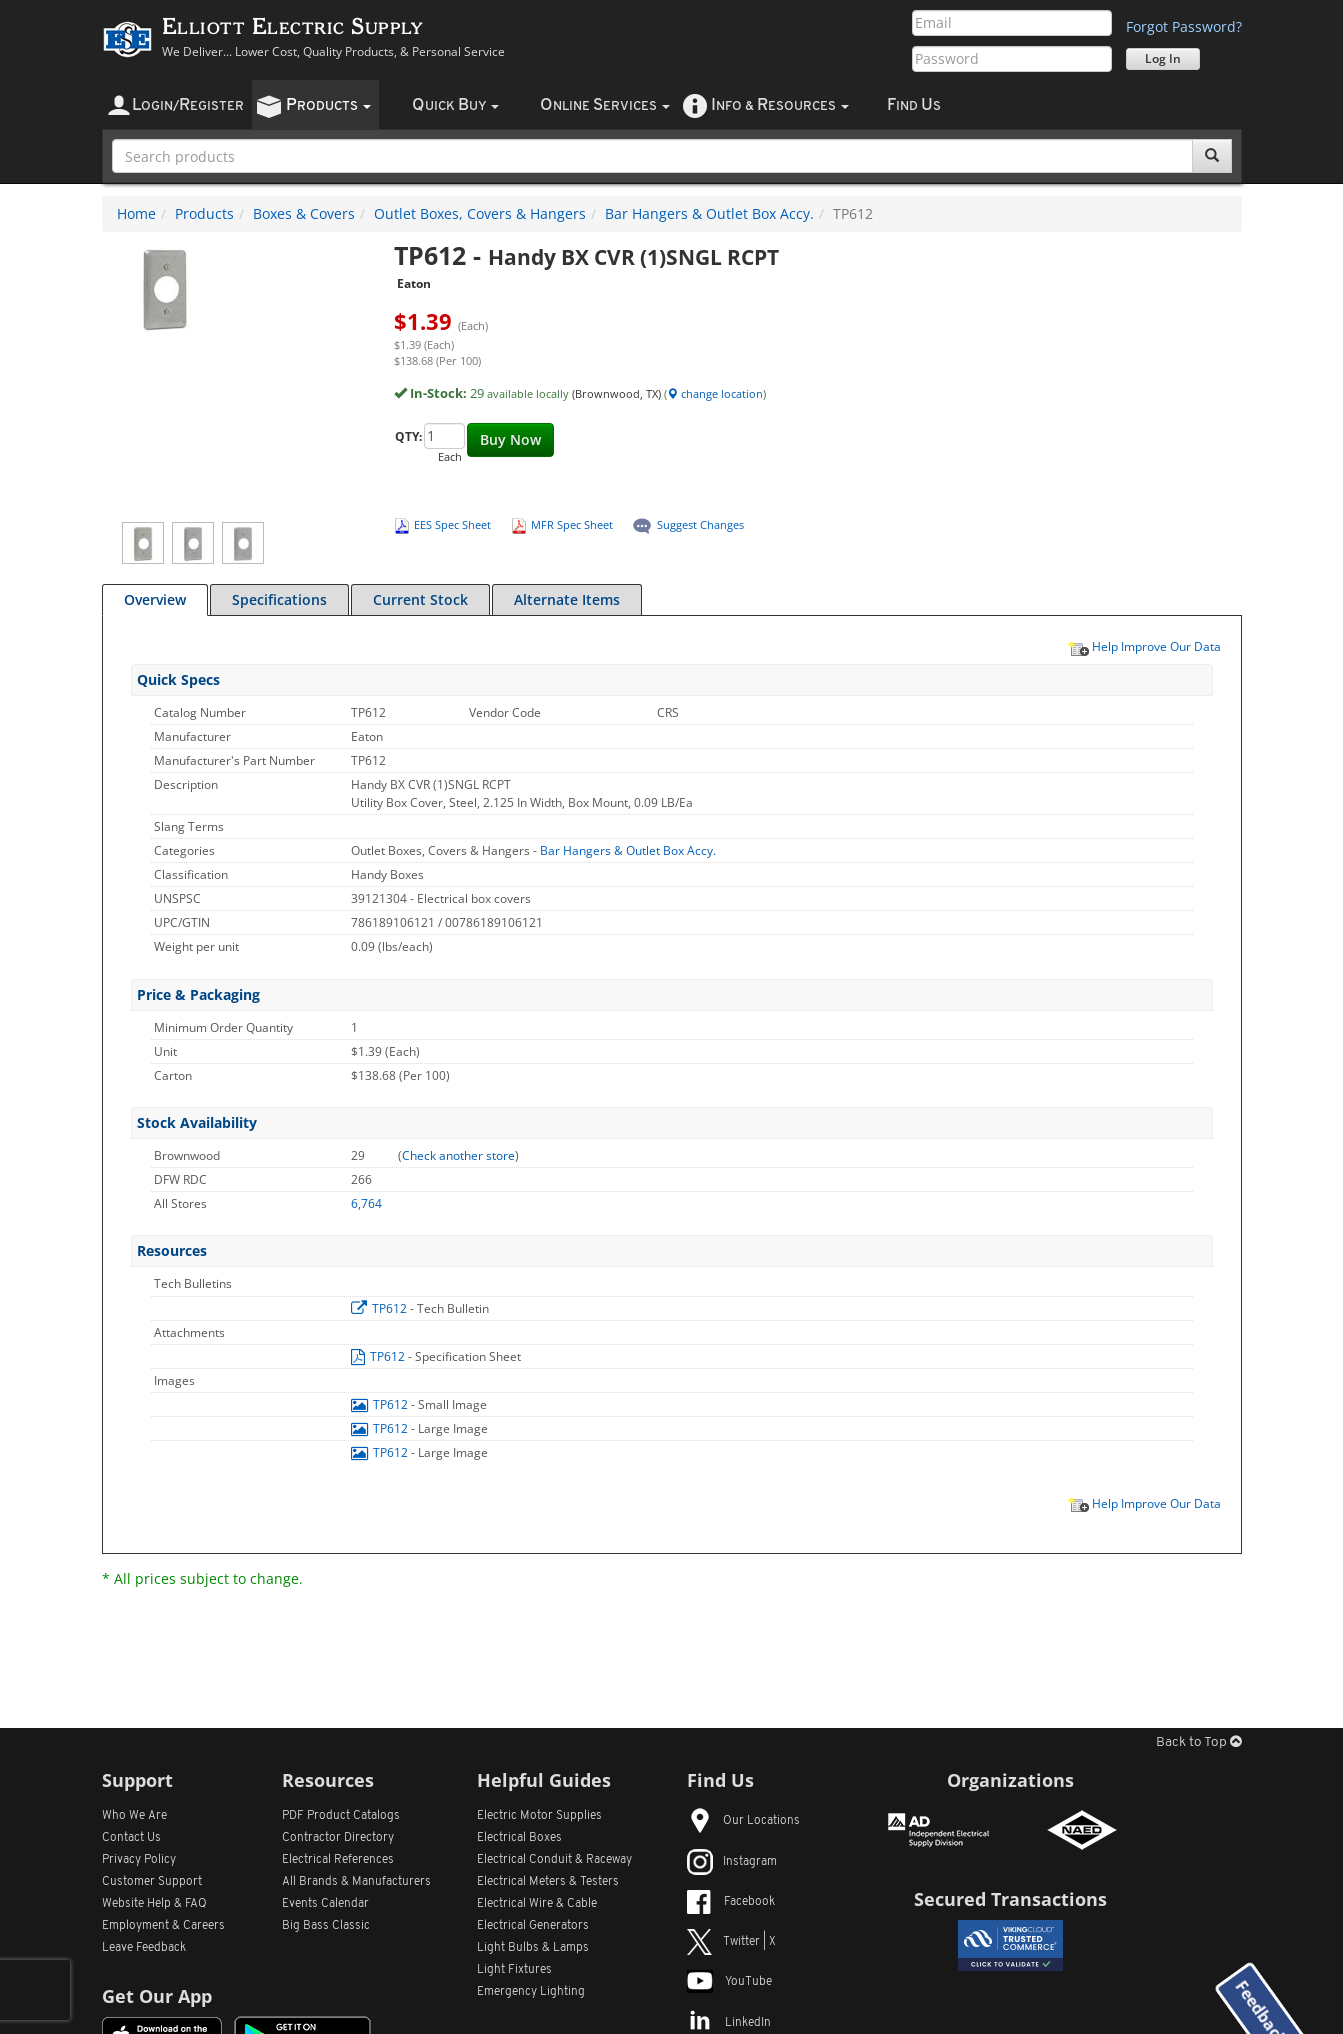 The image size is (1343, 2034). What do you see at coordinates (204, 213) in the screenshot?
I see `Products` at bounding box center [204, 213].